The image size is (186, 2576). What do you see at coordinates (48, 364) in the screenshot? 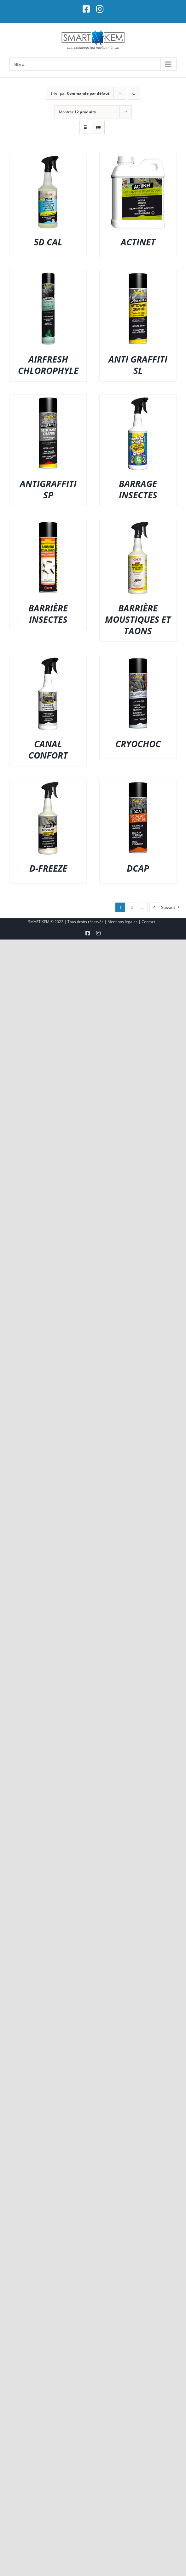
I see `AIRFRESH CHLOROPHYLE` at bounding box center [48, 364].